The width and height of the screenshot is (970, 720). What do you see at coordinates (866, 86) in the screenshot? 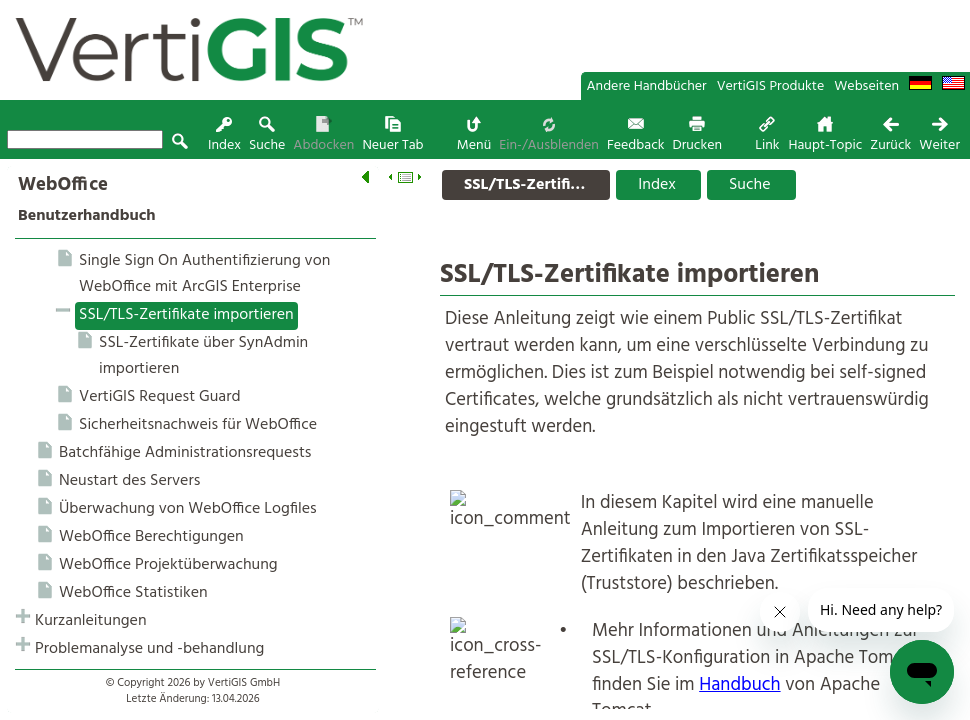
I see `Webseiten` at bounding box center [866, 86].